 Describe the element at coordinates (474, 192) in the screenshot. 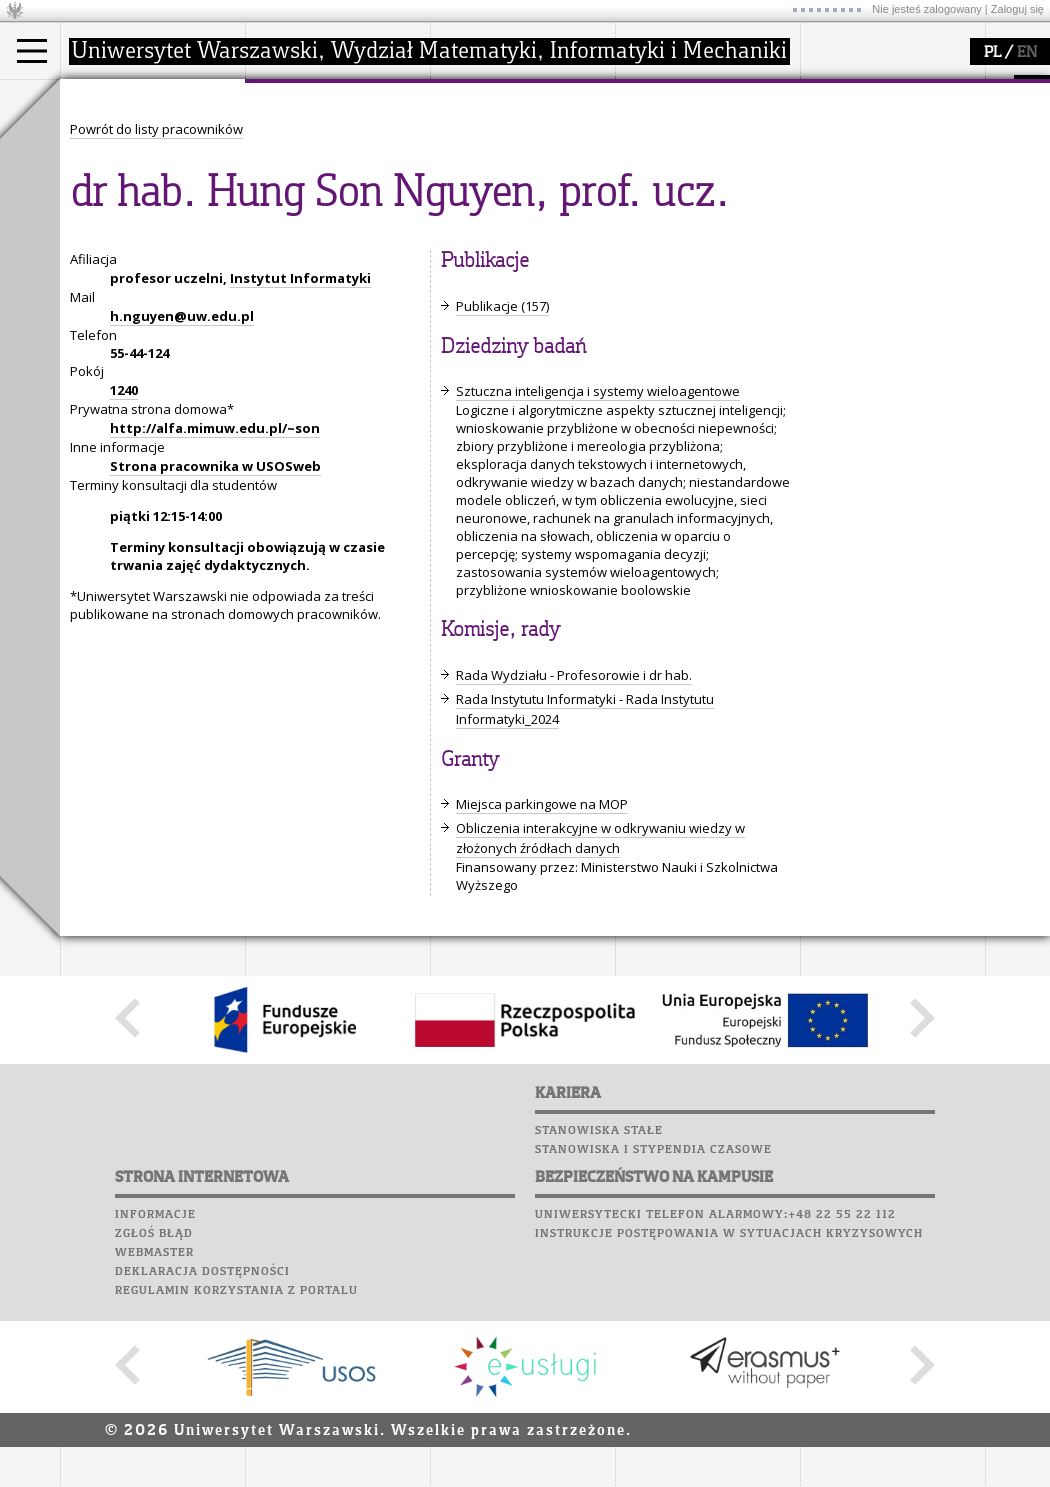

I see `granty` at that location.